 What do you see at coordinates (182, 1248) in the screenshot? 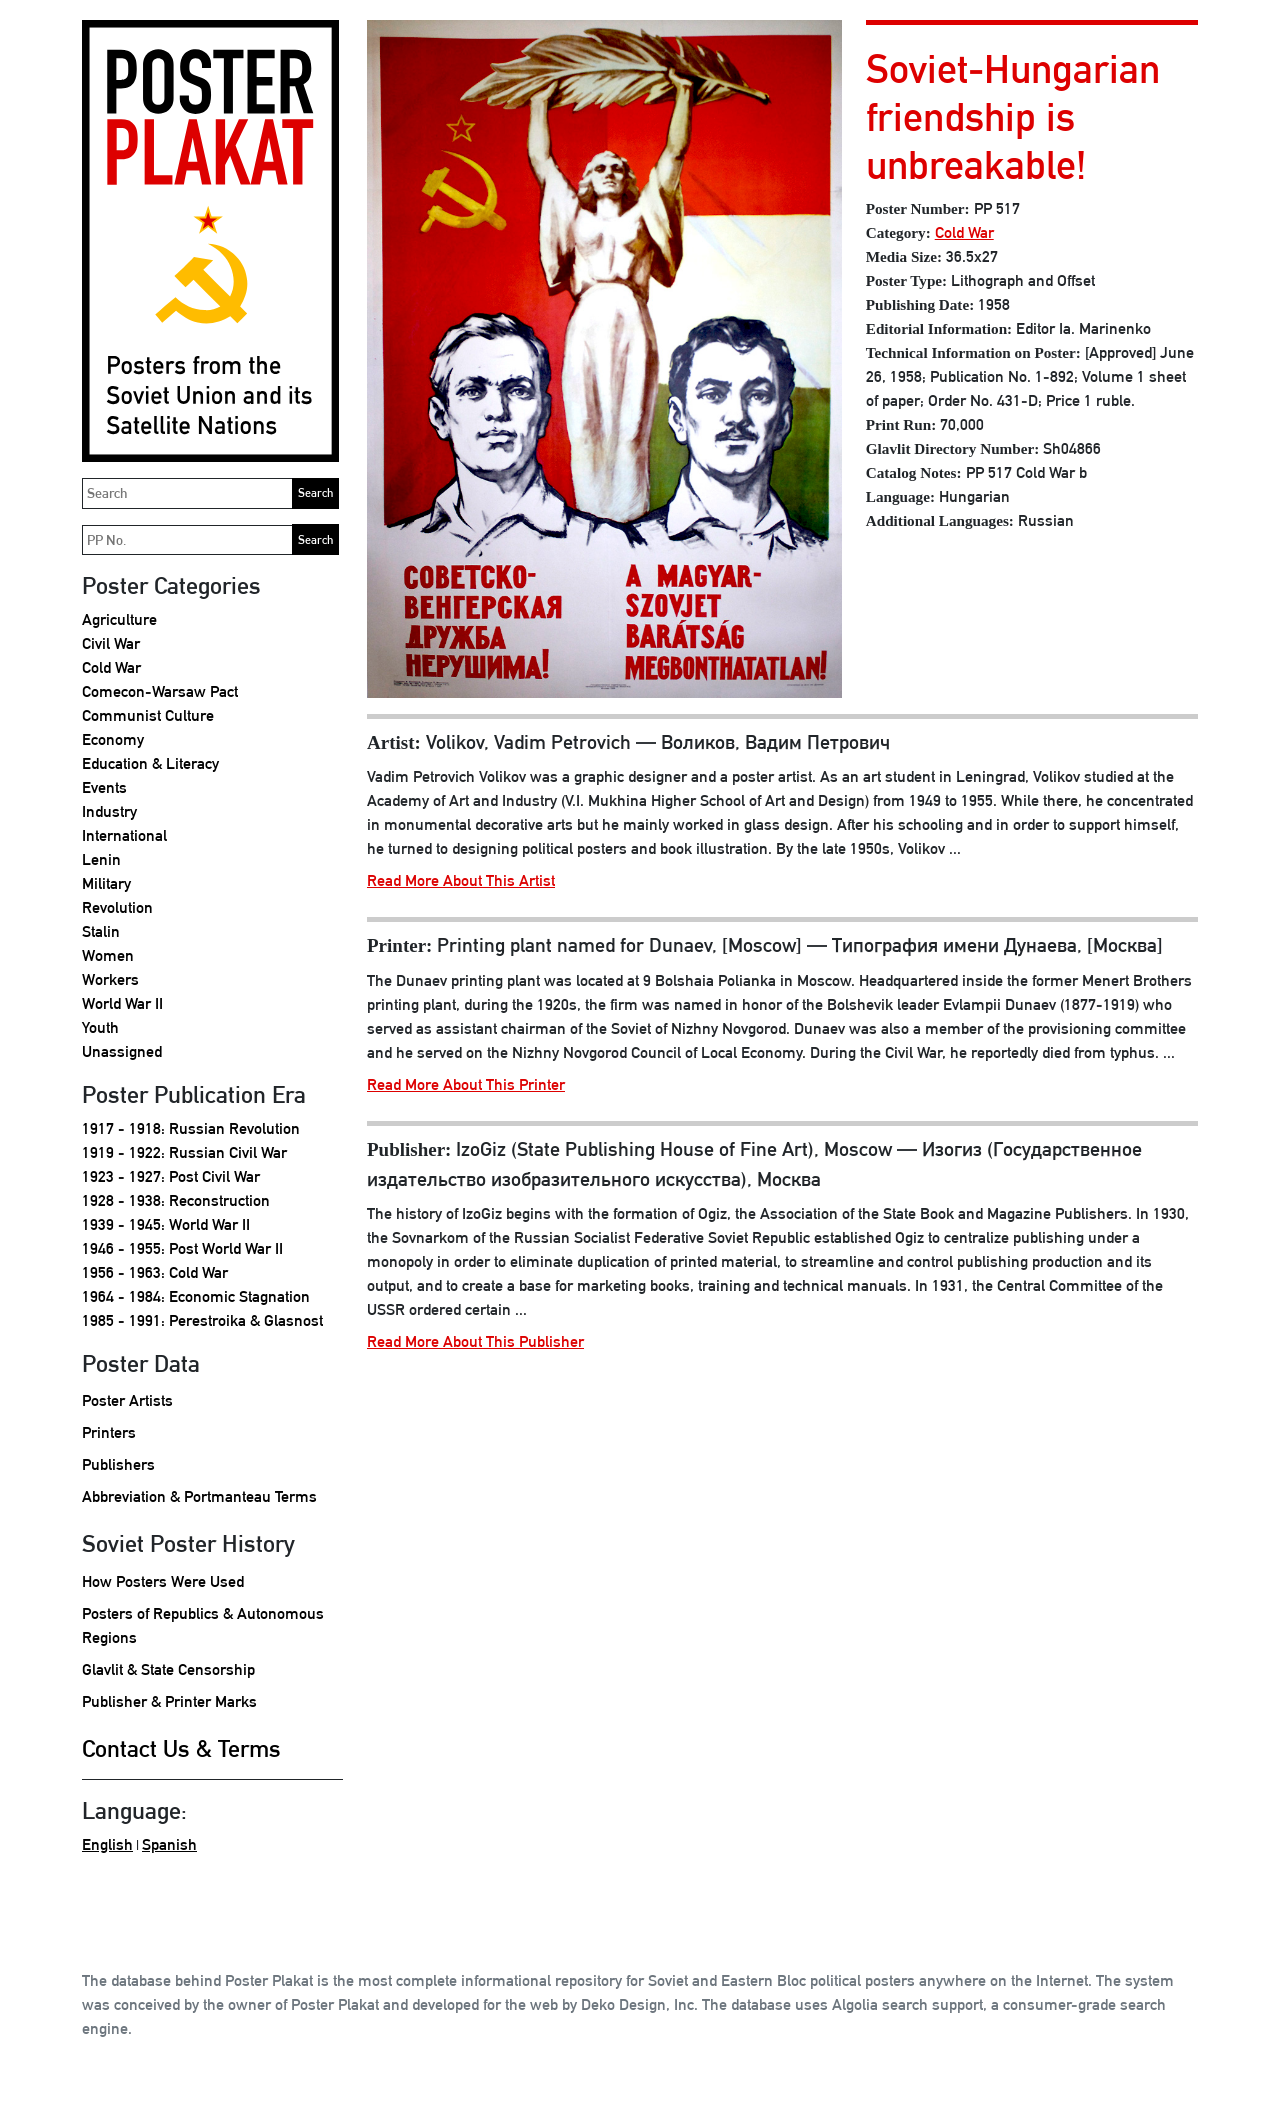
I see `1946 - 1955: Post World War II` at bounding box center [182, 1248].